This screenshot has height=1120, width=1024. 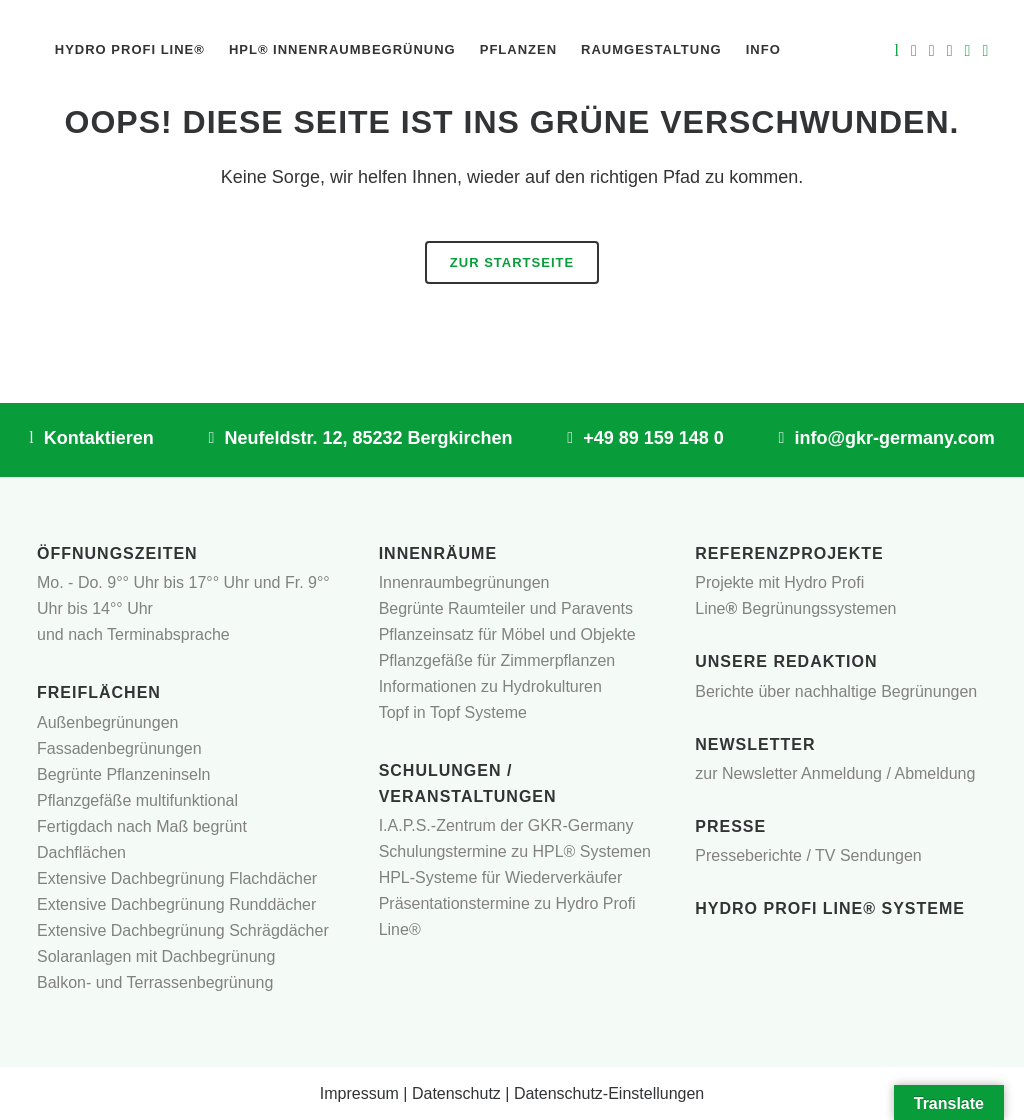 What do you see at coordinates (177, 878) in the screenshot?
I see `Extensive Dachbegrünung Flachdächer` at bounding box center [177, 878].